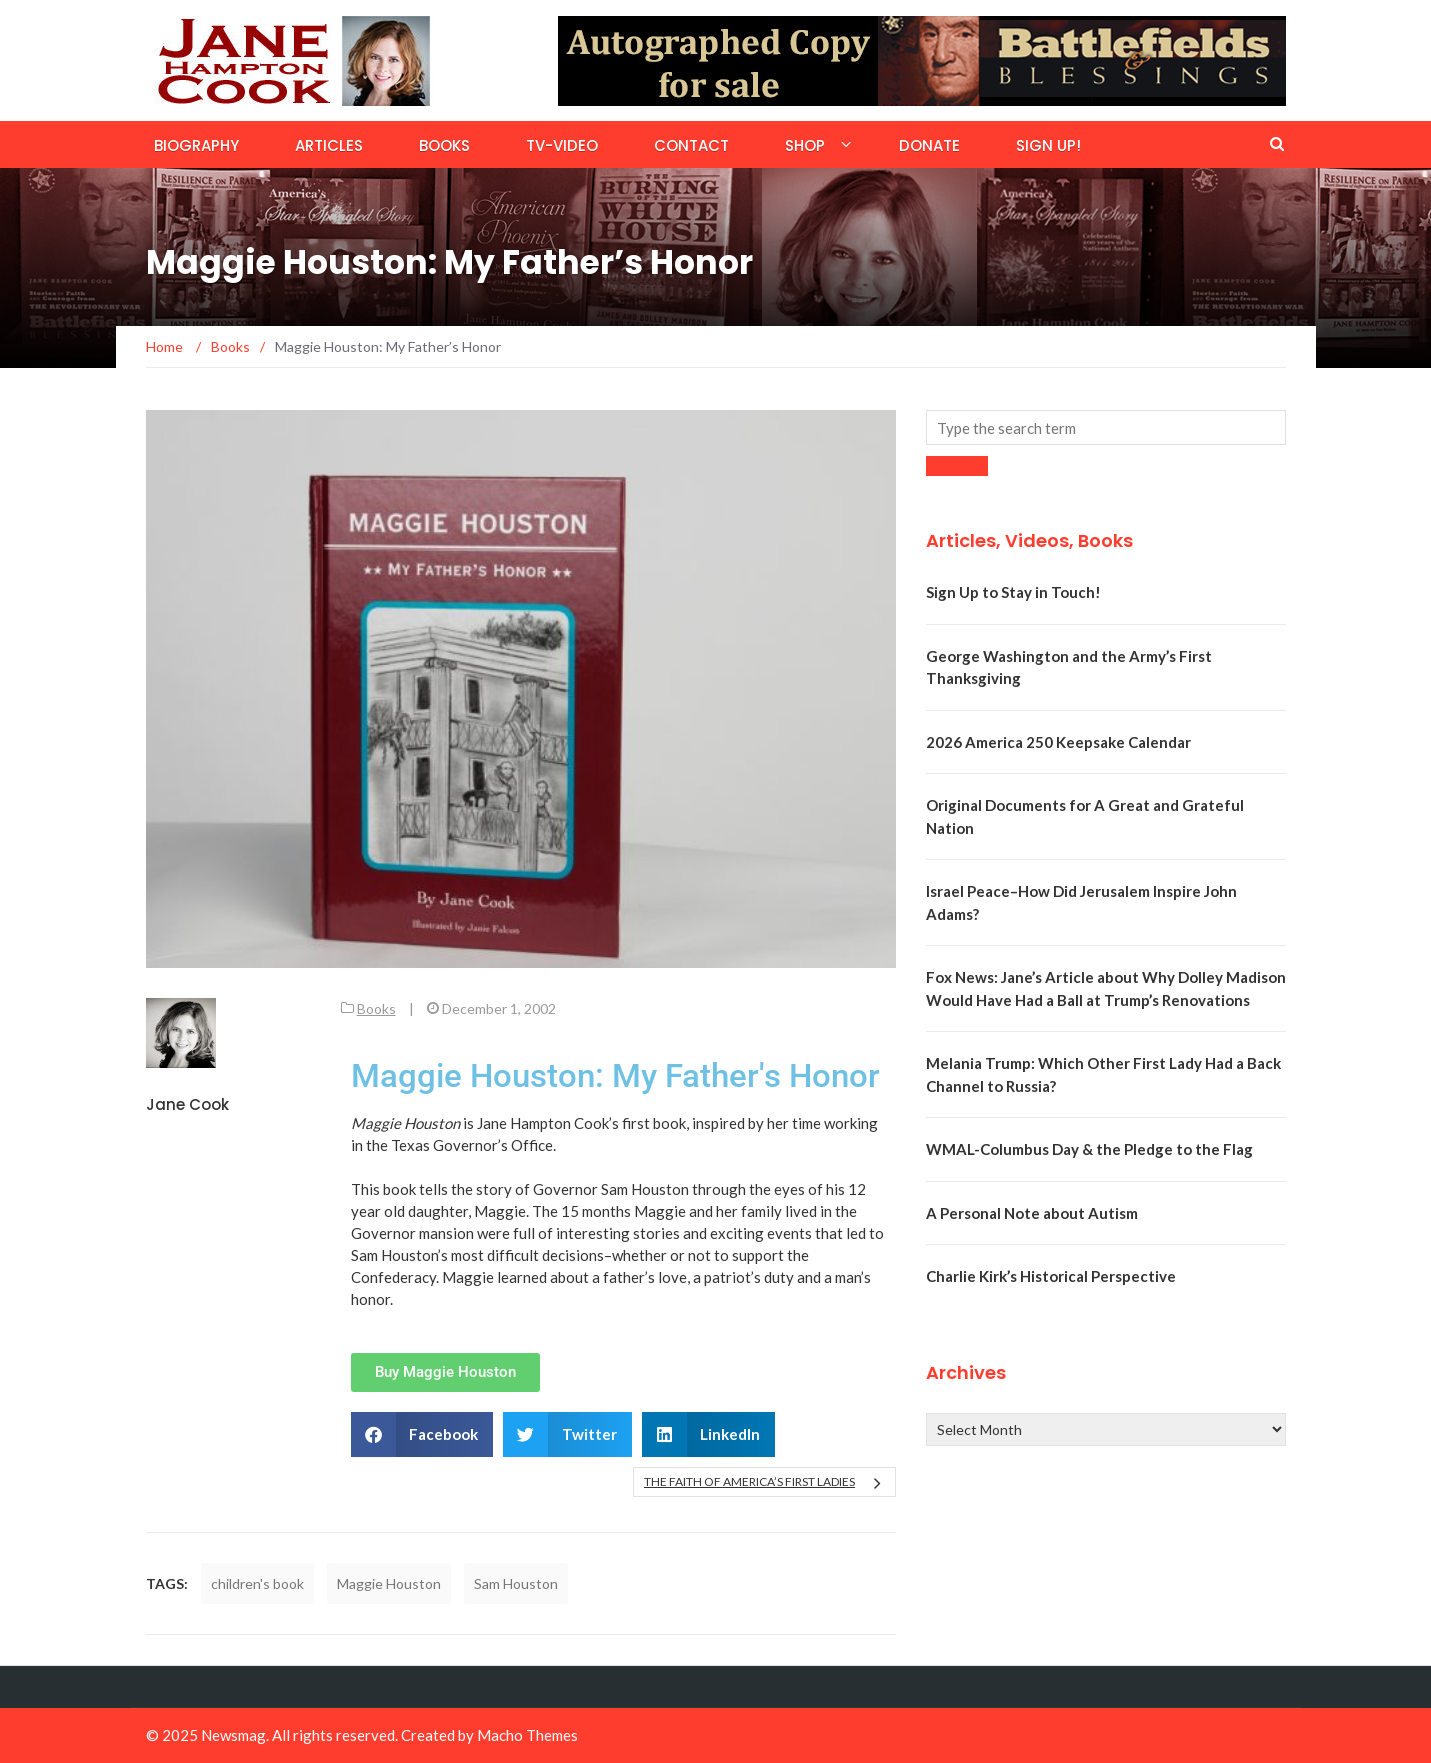 The height and width of the screenshot is (1763, 1431). What do you see at coordinates (805, 145) in the screenshot?
I see `Shop` at bounding box center [805, 145].